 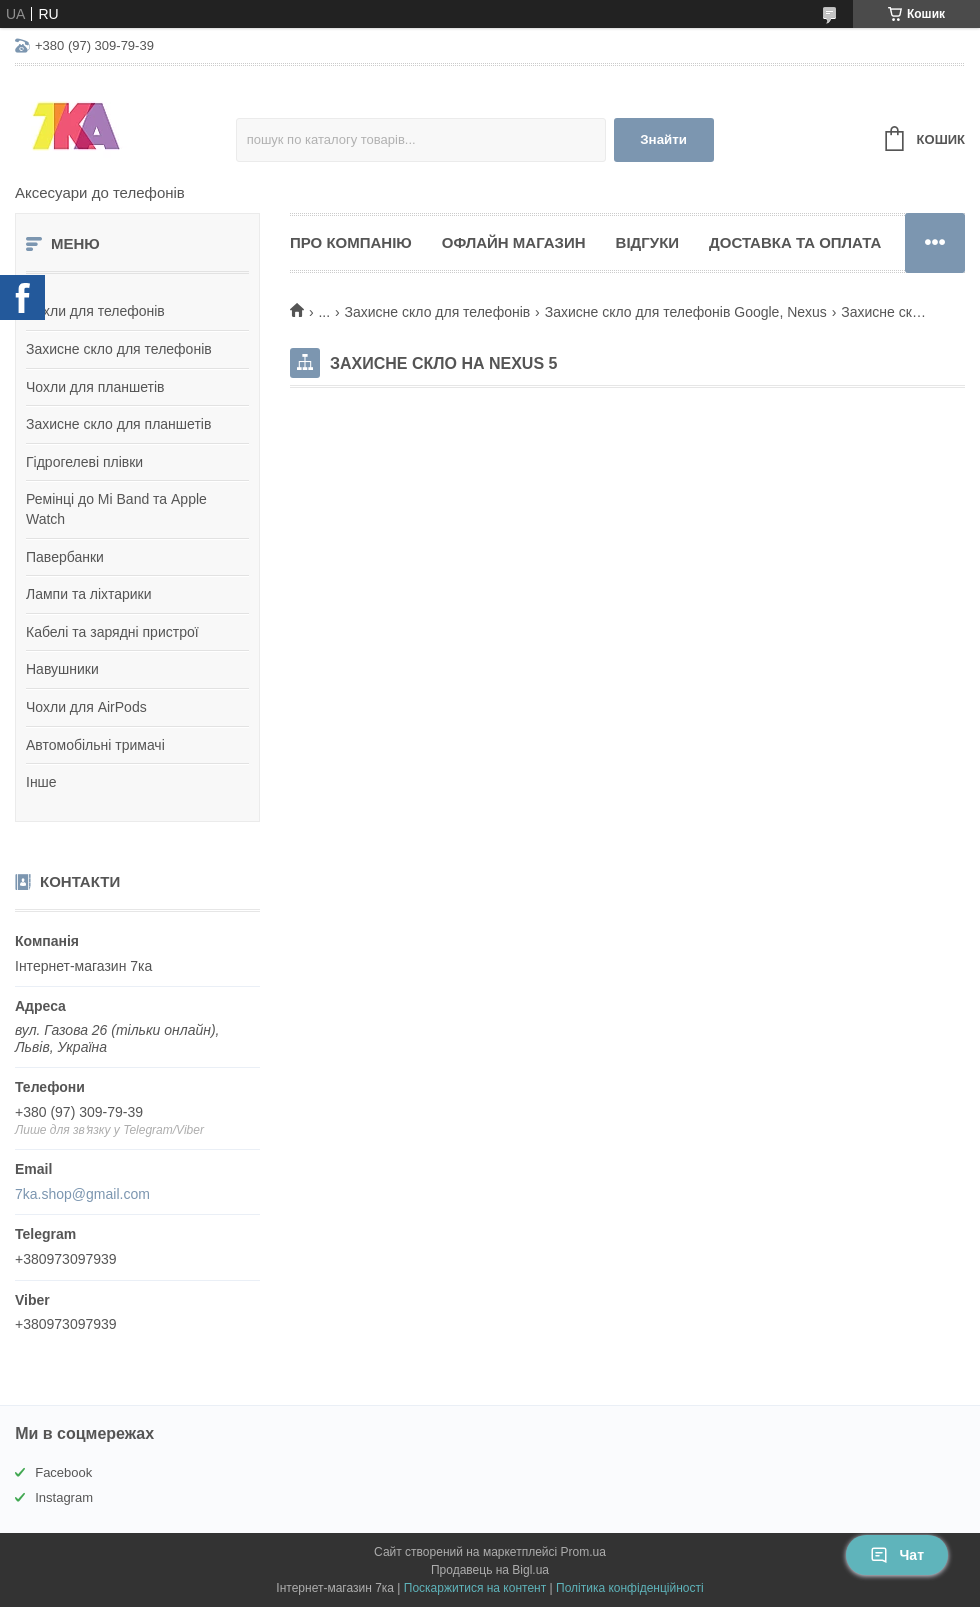 I want to click on Prom.ua, so click(x=583, y=1552).